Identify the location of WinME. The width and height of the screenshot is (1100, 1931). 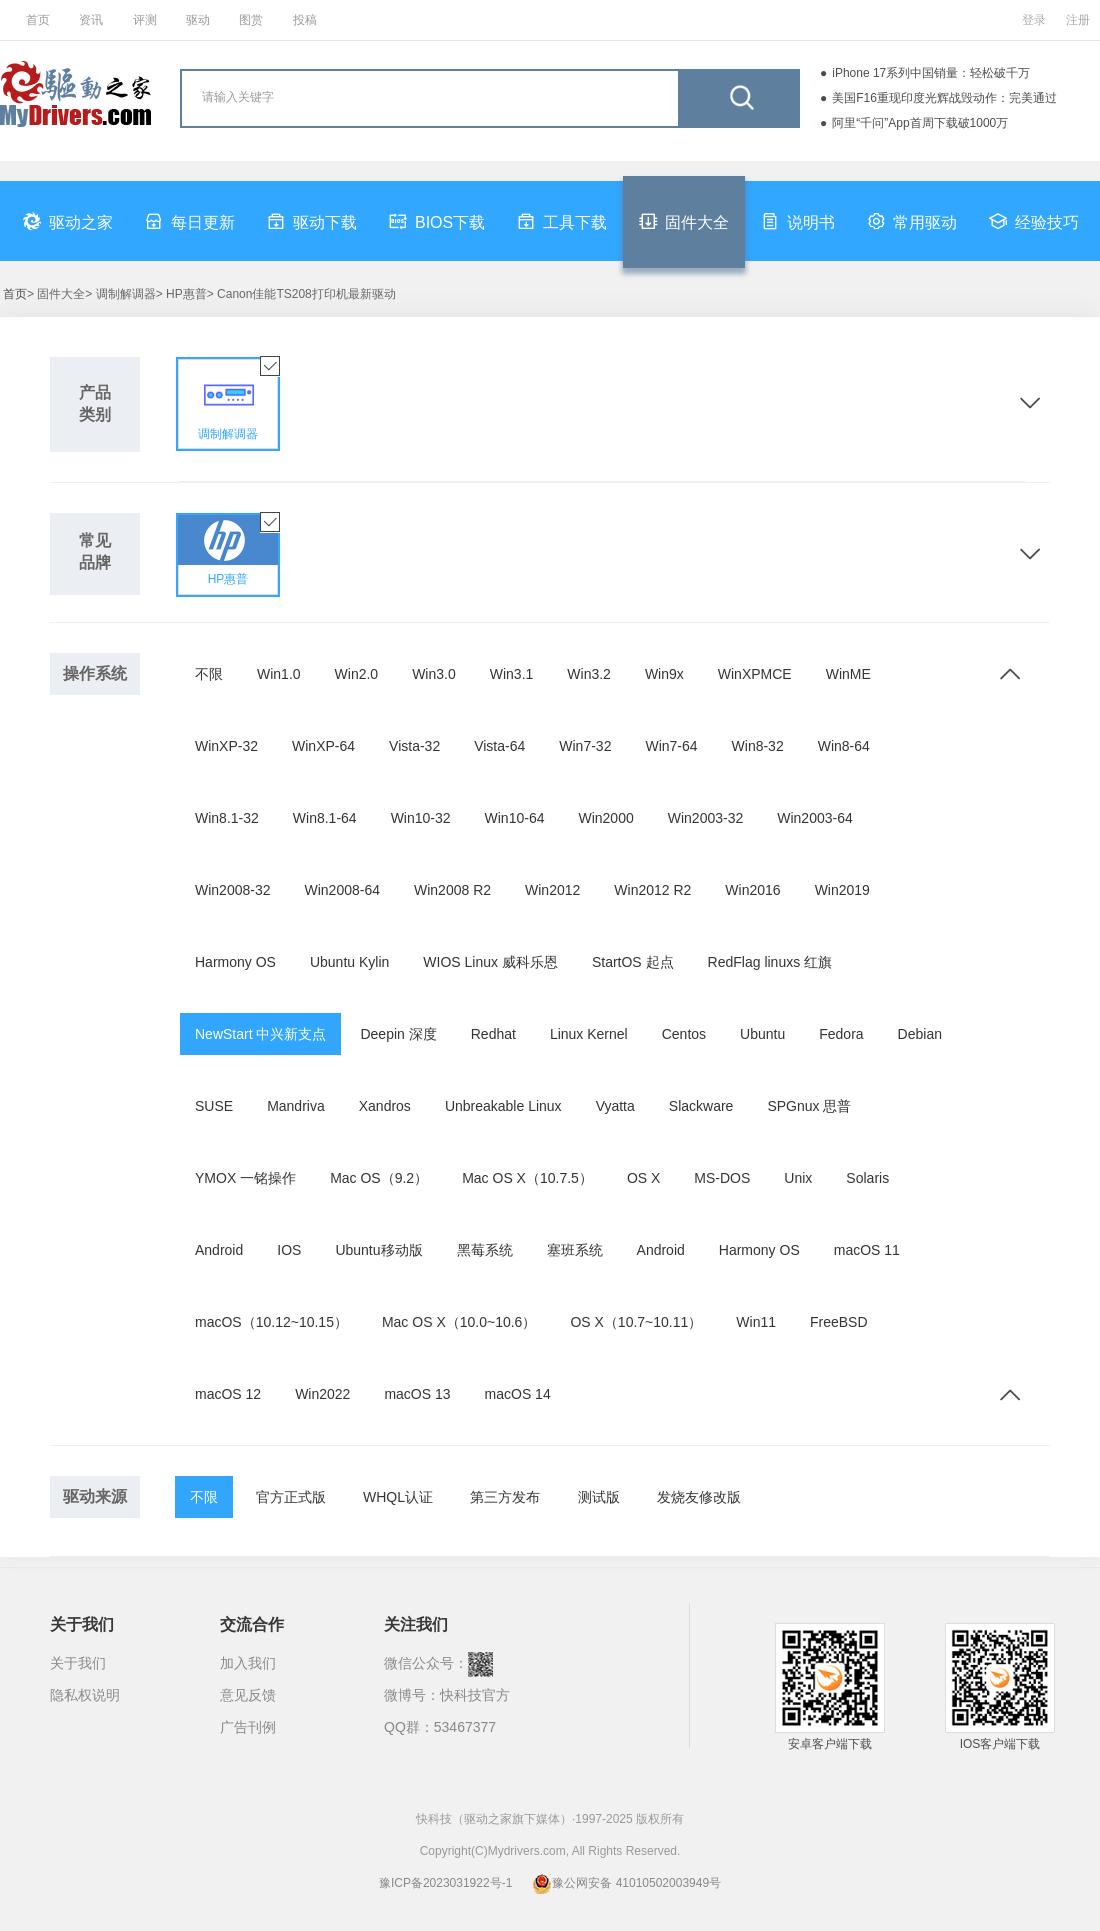
(848, 674).